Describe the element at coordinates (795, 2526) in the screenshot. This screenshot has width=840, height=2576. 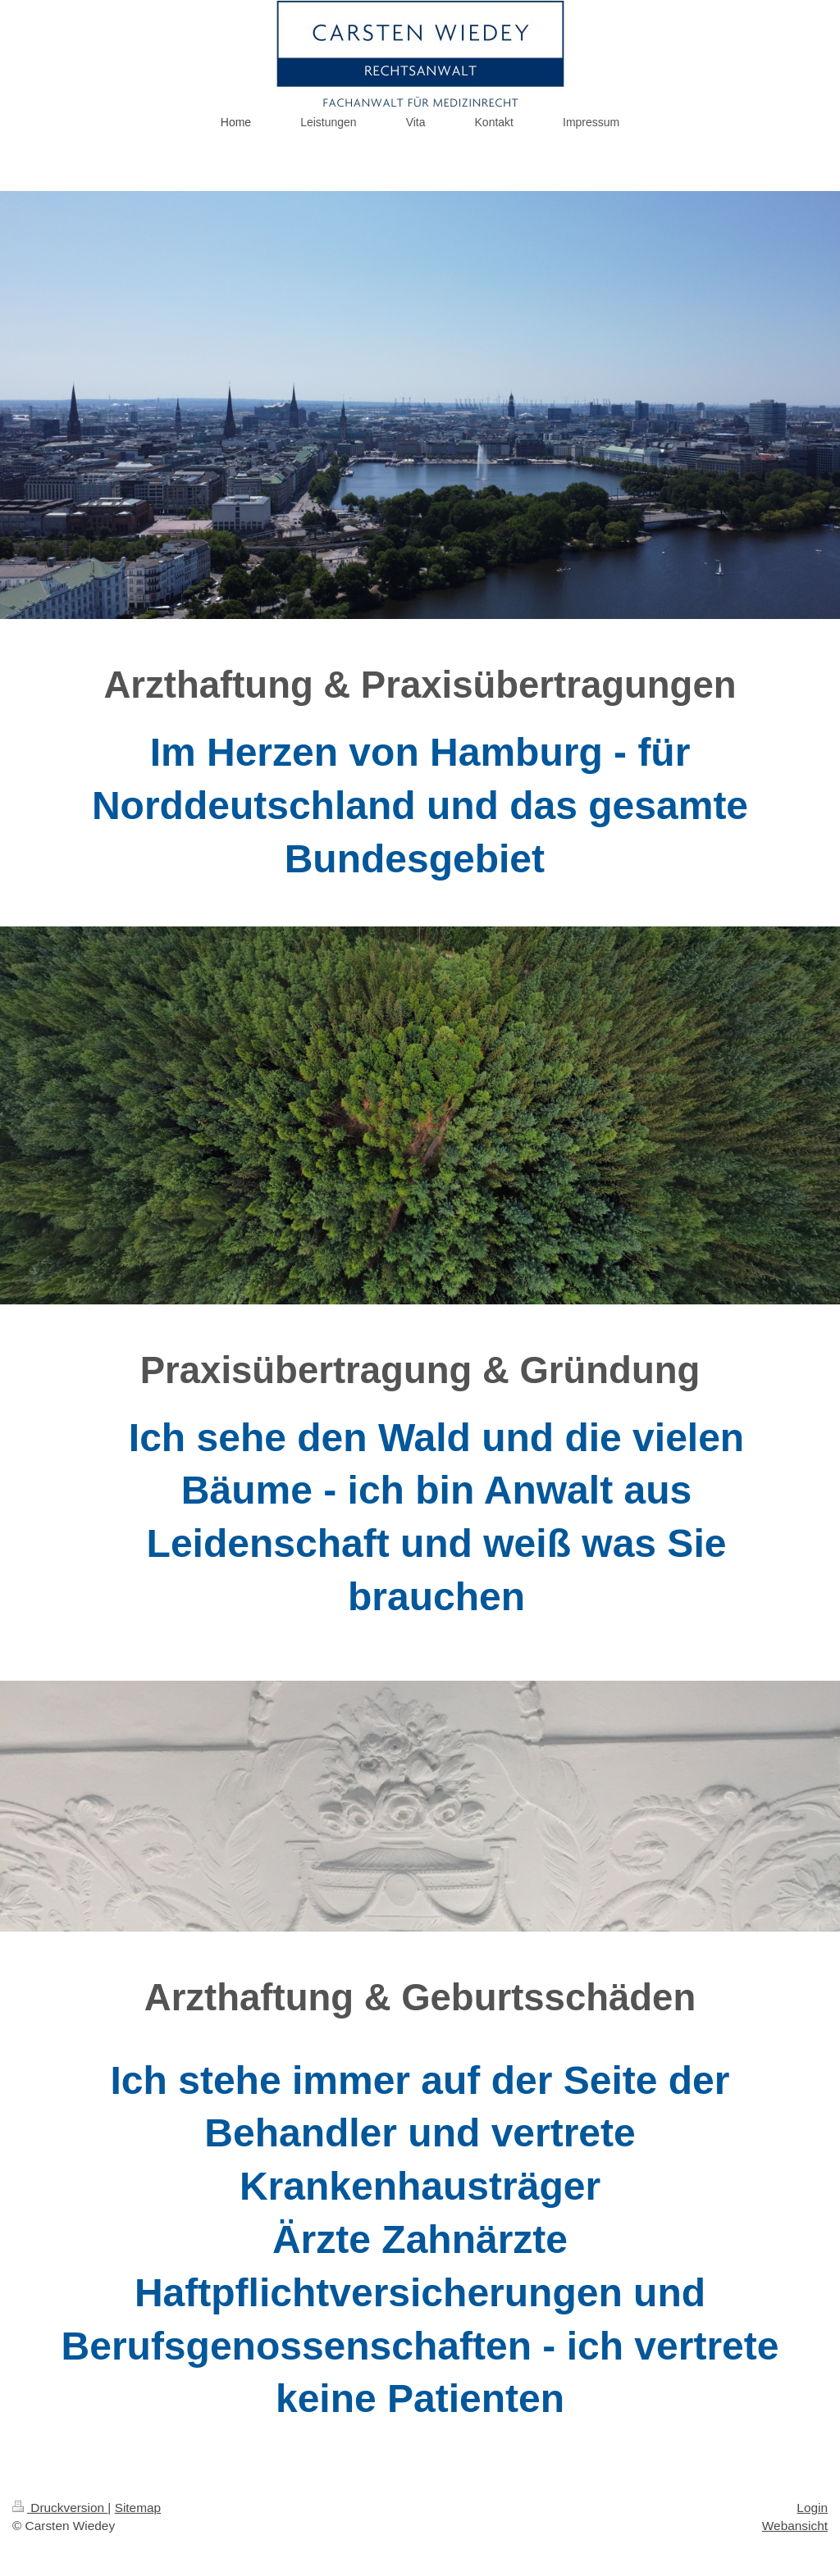
I see `Webansicht` at that location.